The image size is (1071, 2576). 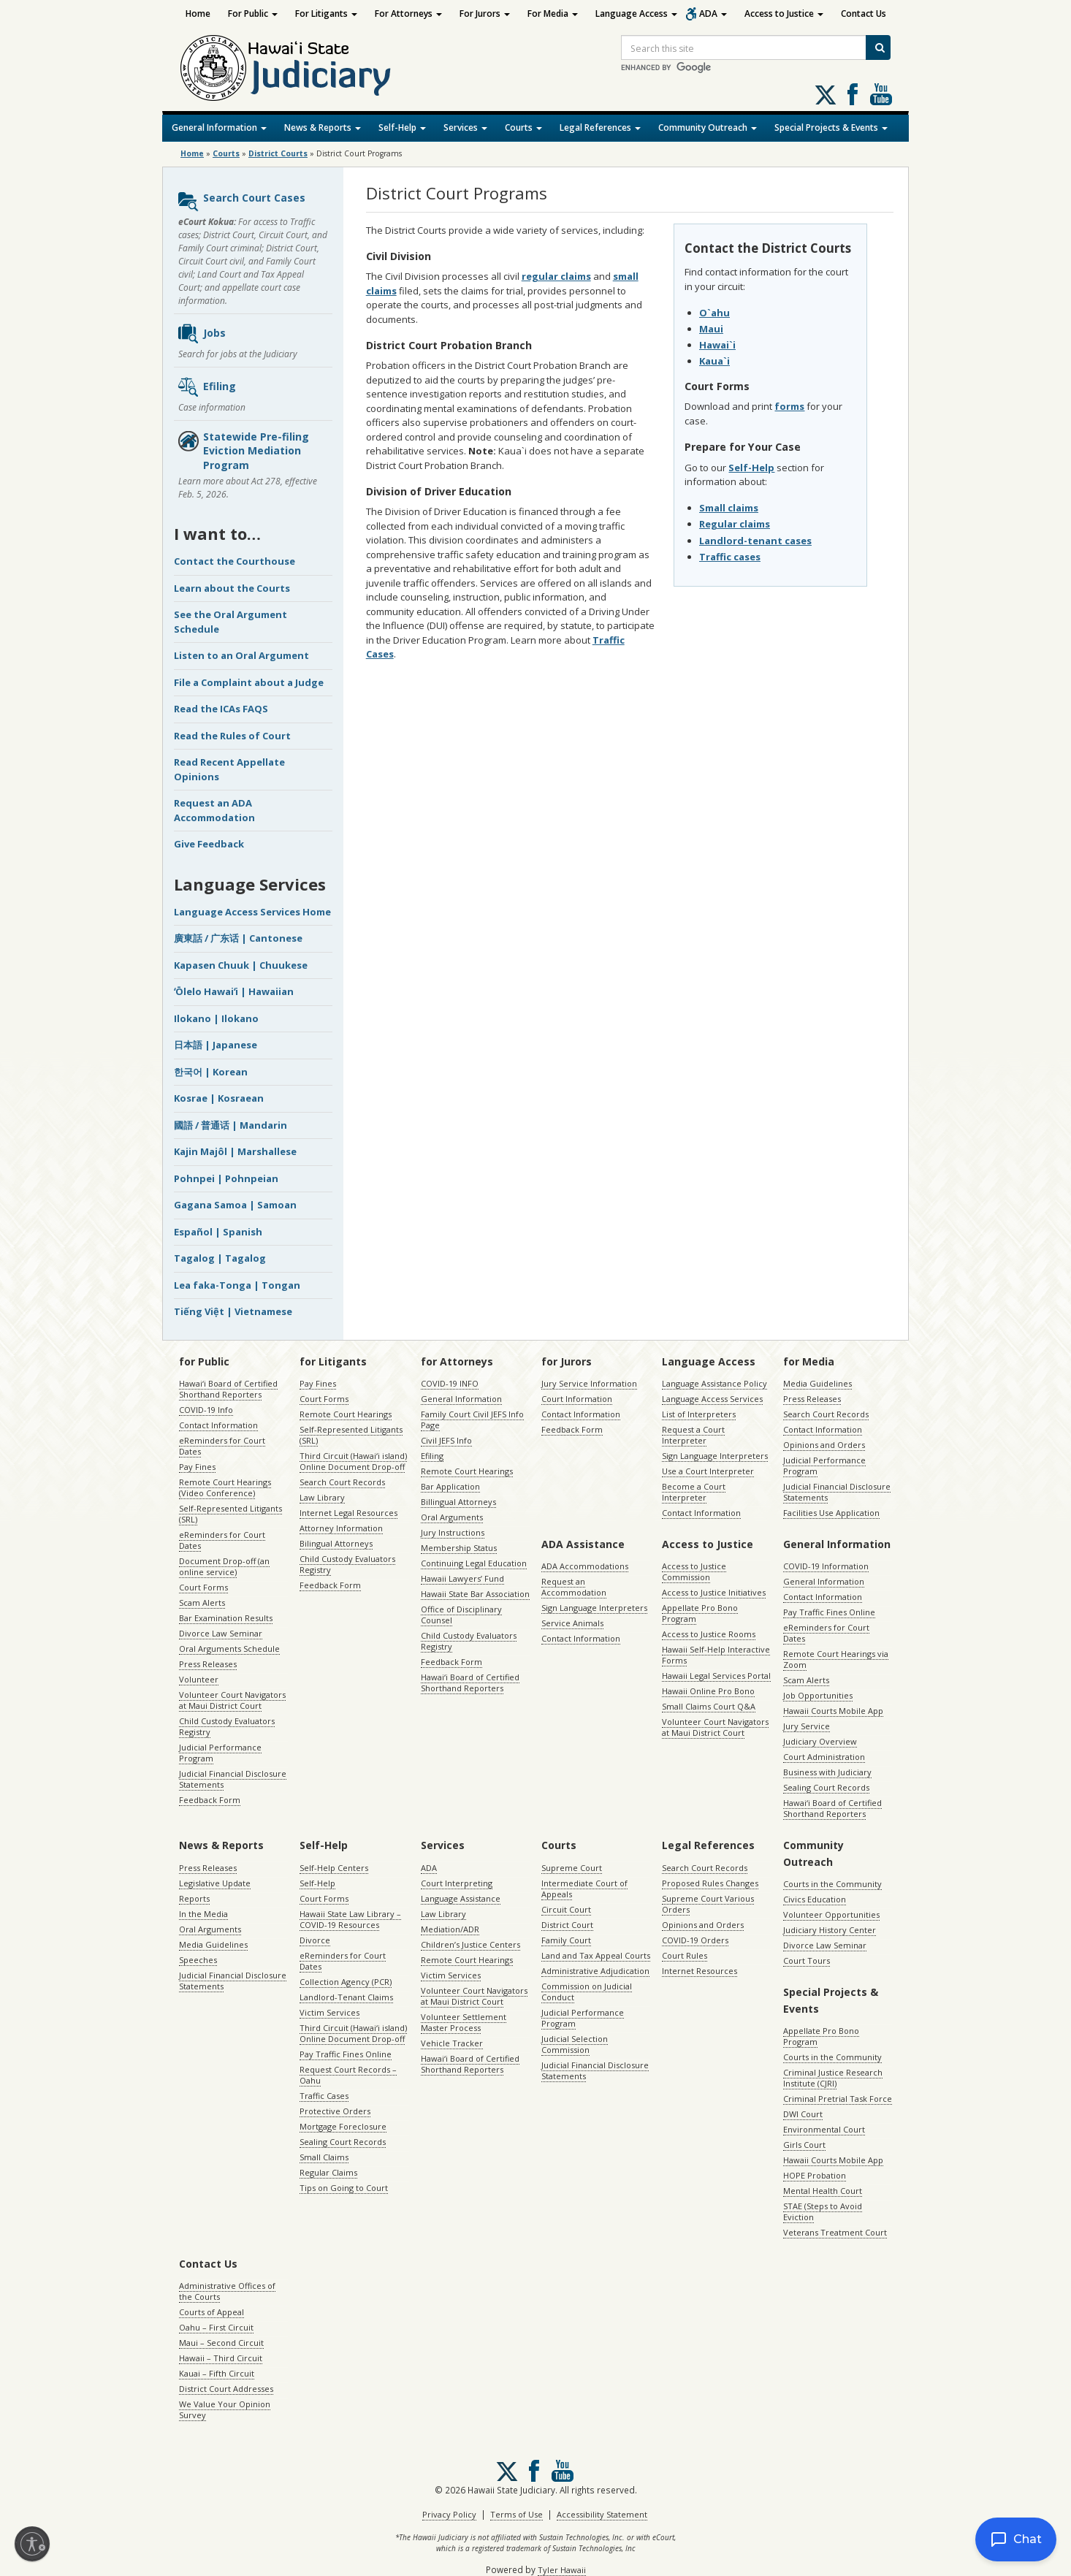 I want to click on COVID-19 Orders, so click(x=695, y=1940).